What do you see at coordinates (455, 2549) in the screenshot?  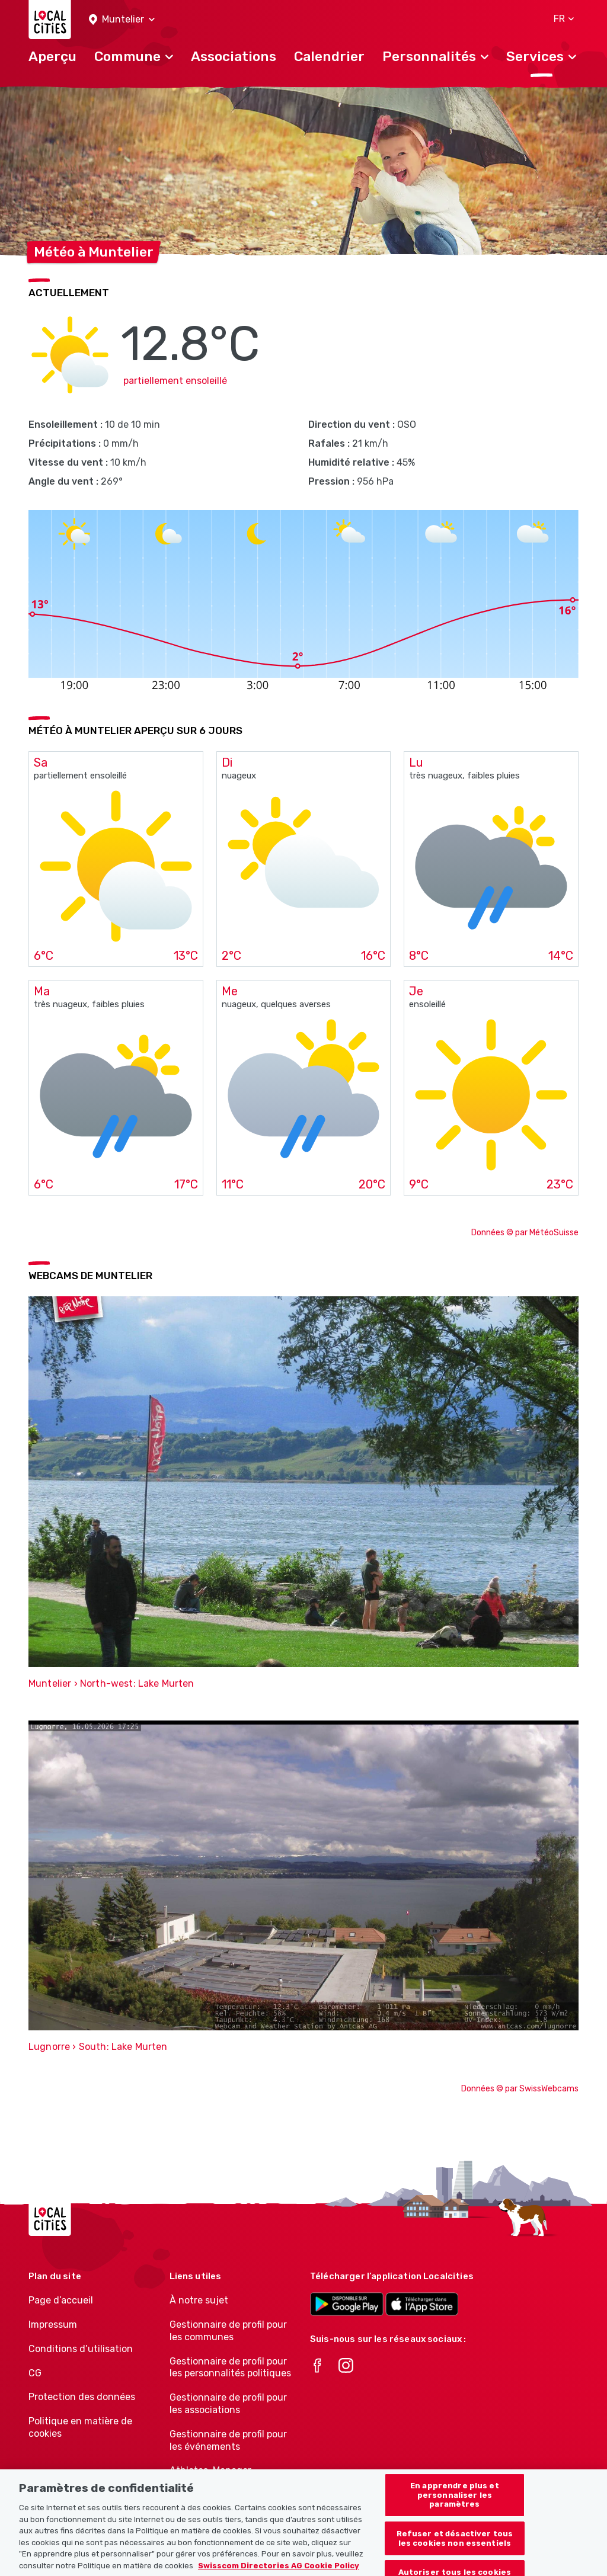 I see `Refuser et désactiver tous les cookies non essentiels` at bounding box center [455, 2549].